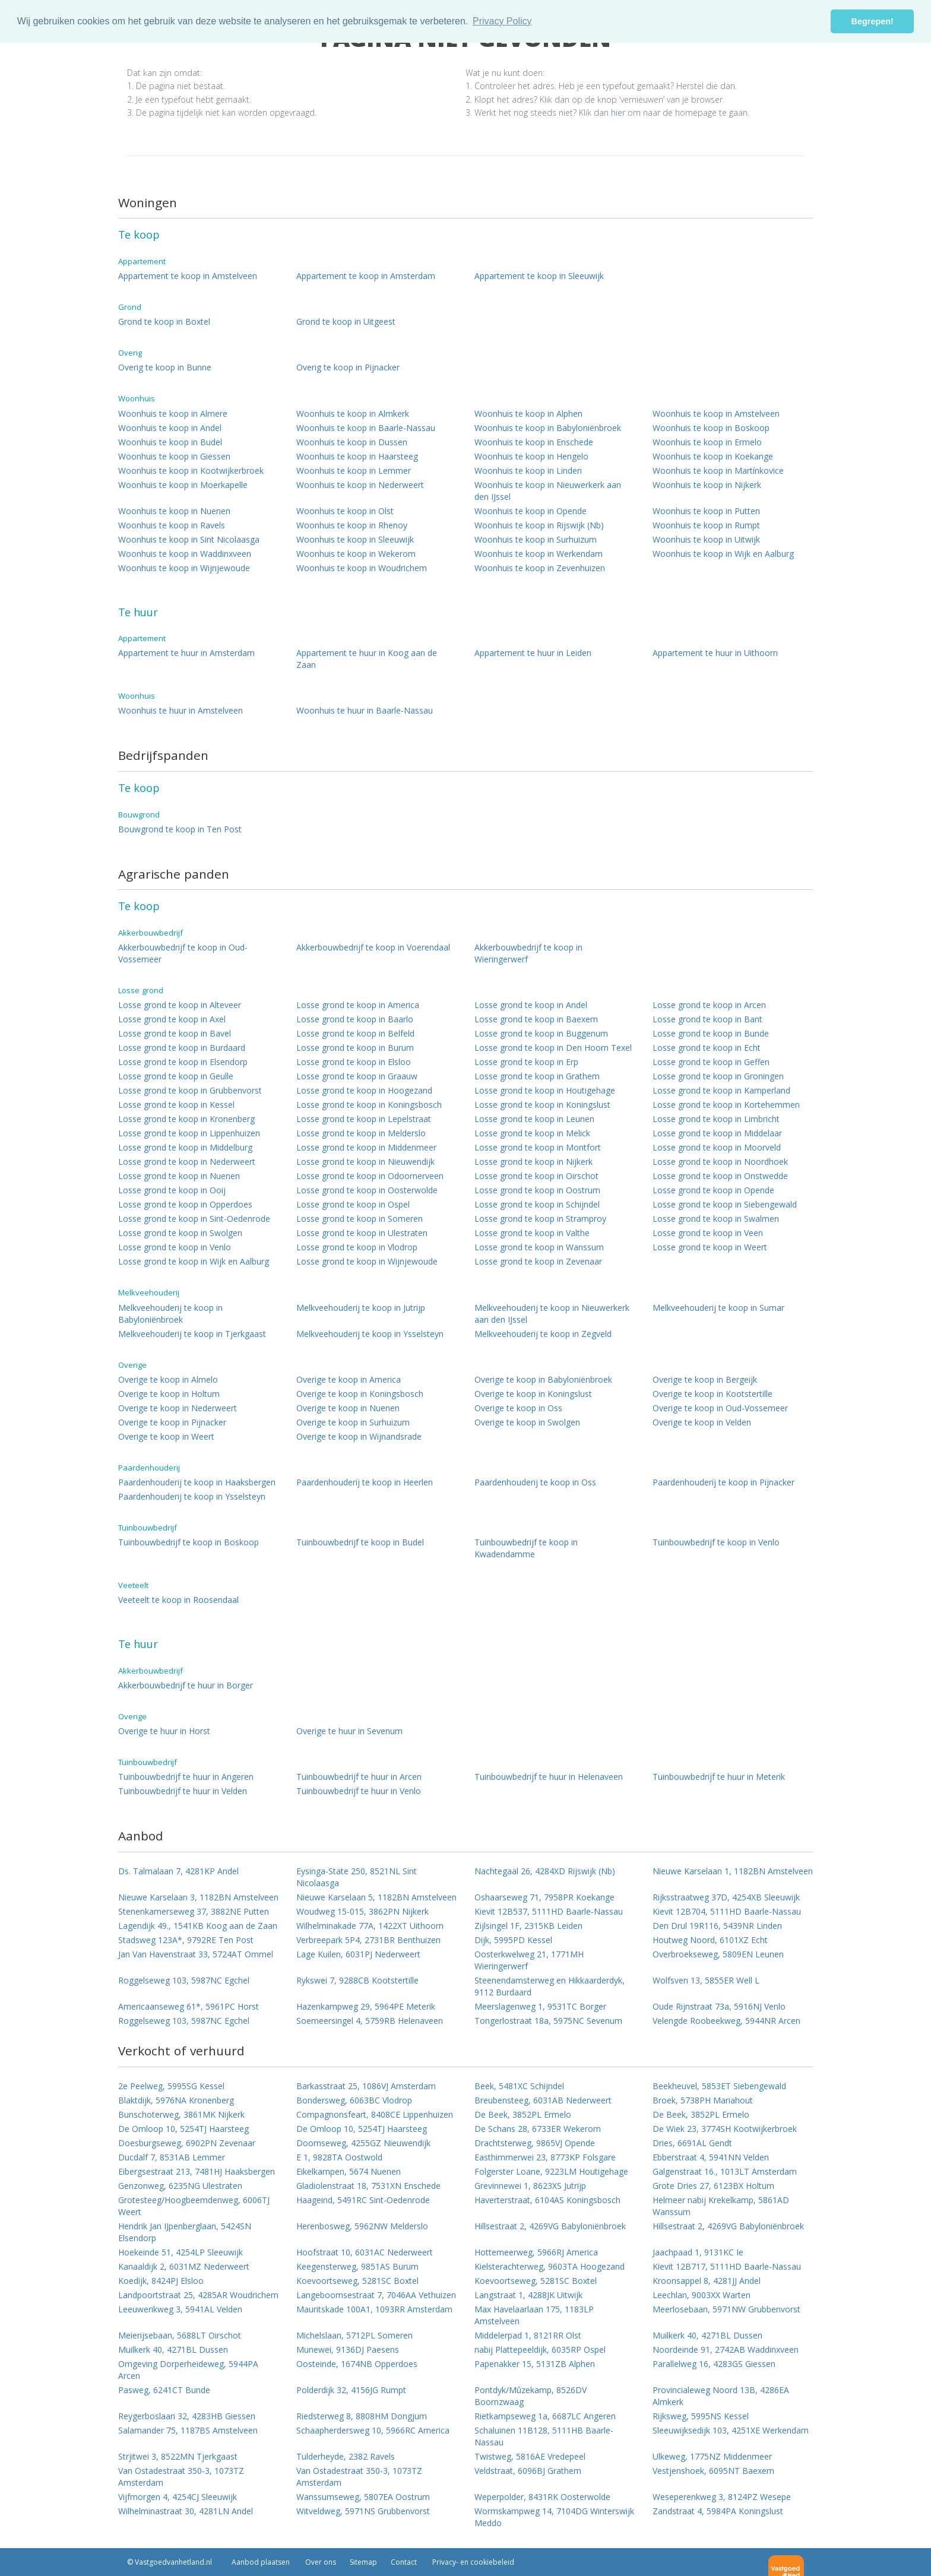 This screenshot has width=931, height=2576. I want to click on Tuinbouwbedrijf te koop in Budel, so click(360, 1542).